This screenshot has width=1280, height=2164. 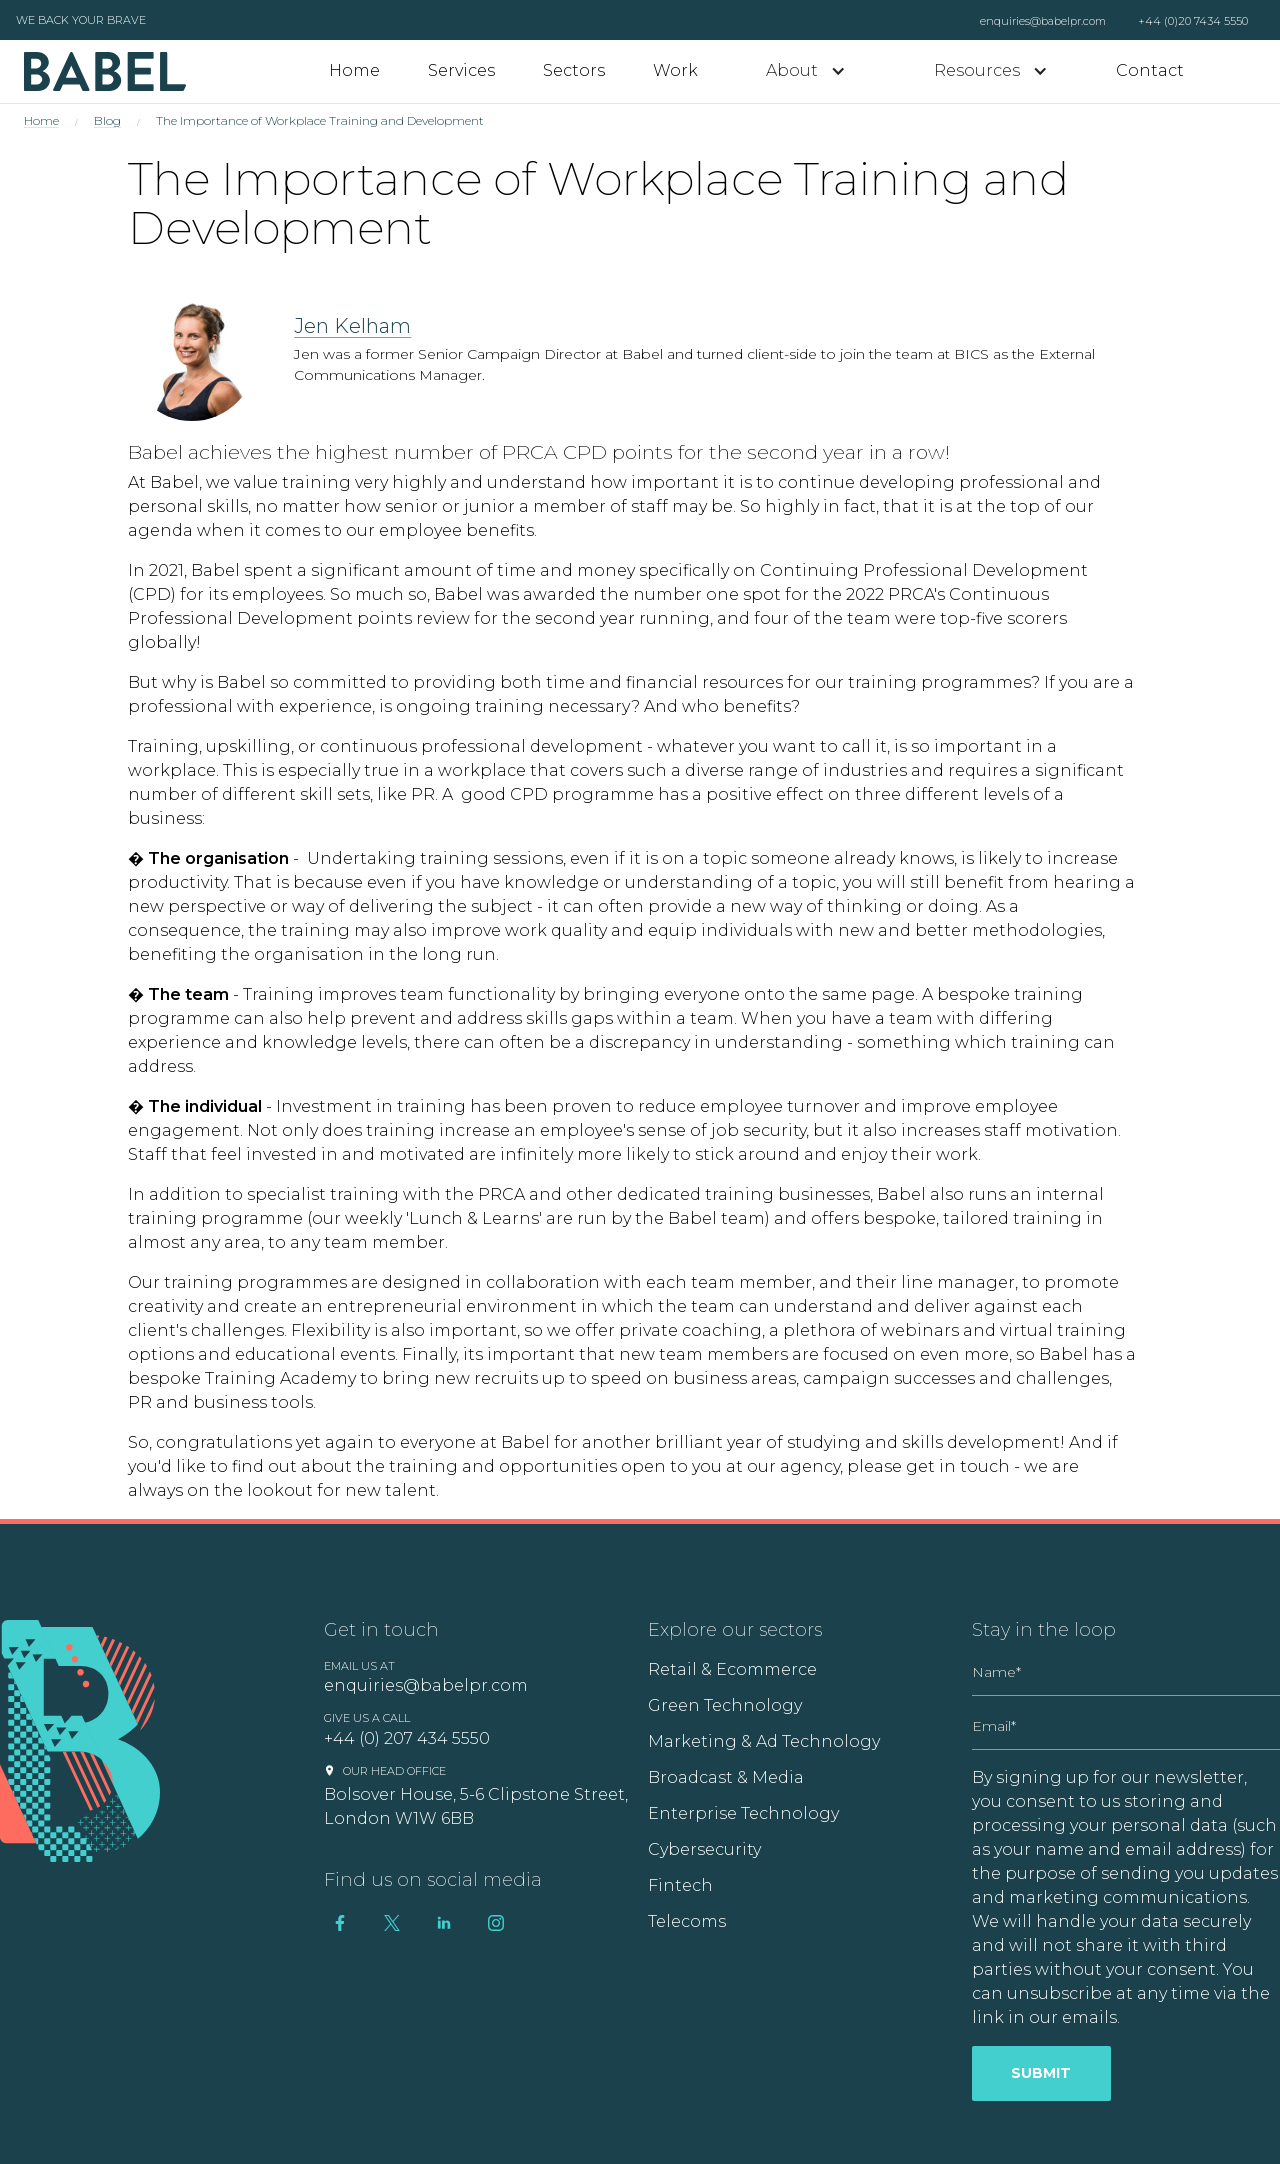 What do you see at coordinates (574, 70) in the screenshot?
I see `Sectors` at bounding box center [574, 70].